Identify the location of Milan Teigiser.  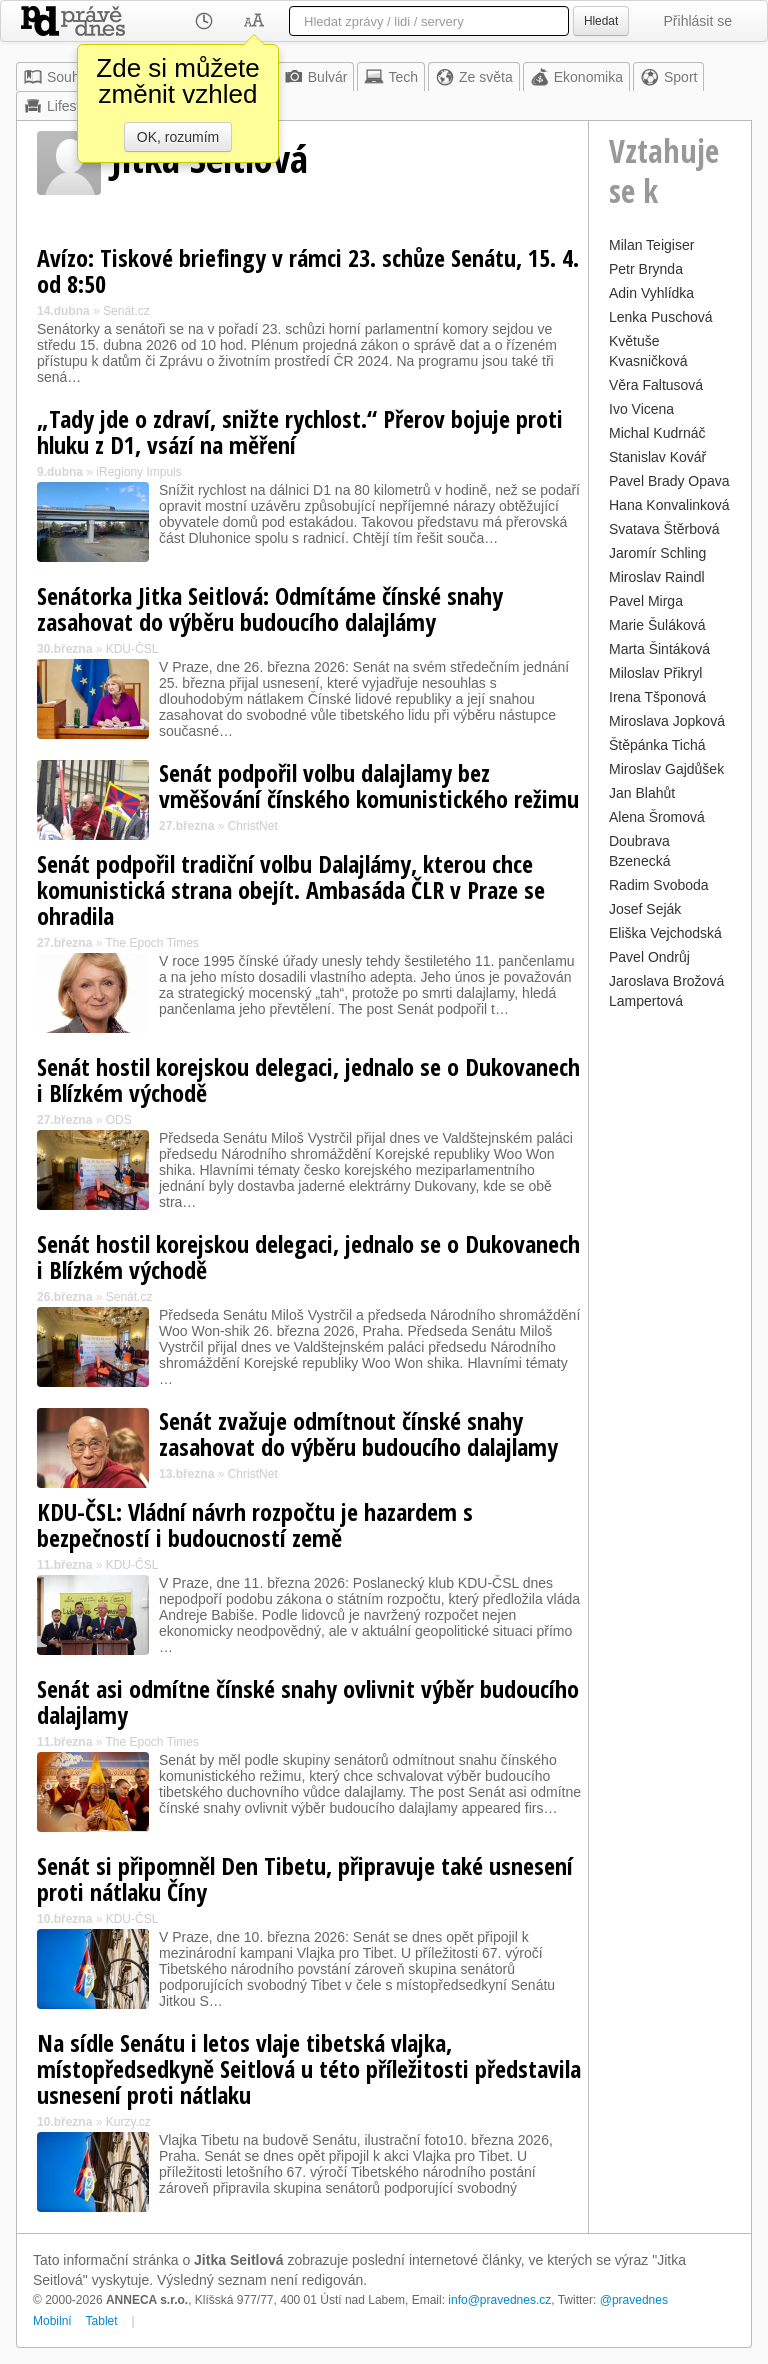
(651, 245).